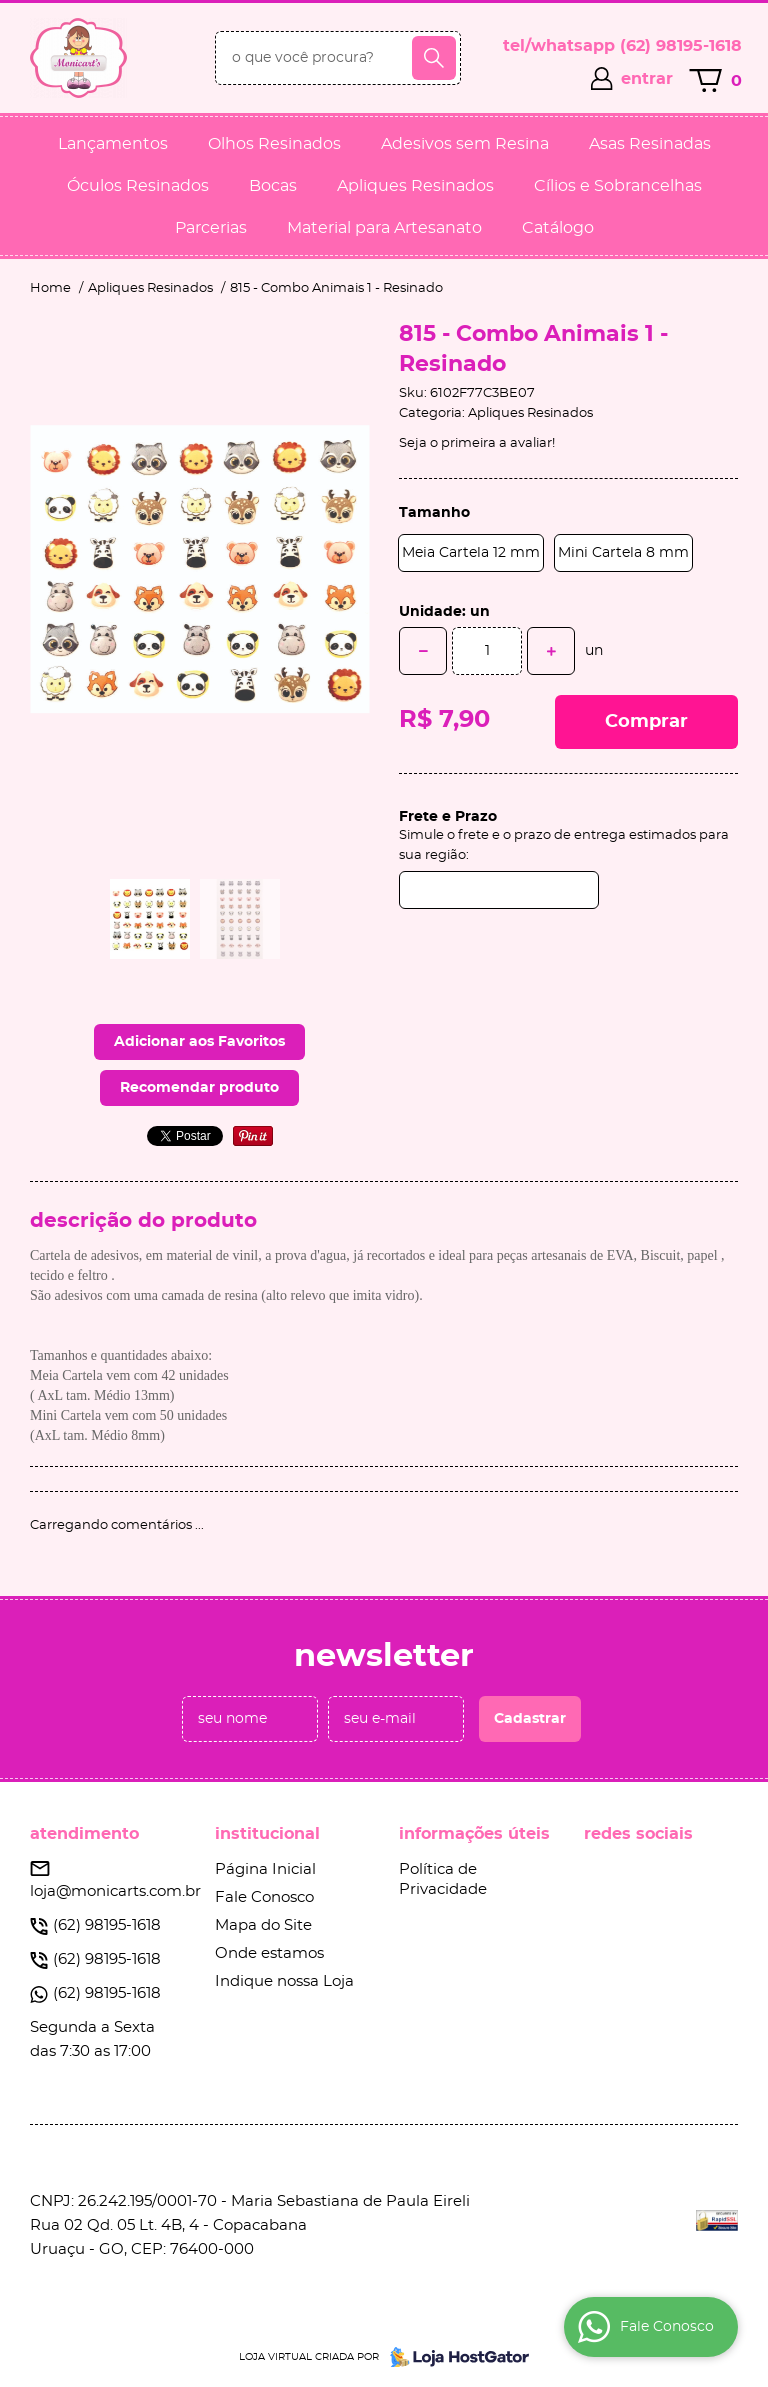 The image size is (768, 2387). I want to click on Asas Resinadas, so click(650, 144).